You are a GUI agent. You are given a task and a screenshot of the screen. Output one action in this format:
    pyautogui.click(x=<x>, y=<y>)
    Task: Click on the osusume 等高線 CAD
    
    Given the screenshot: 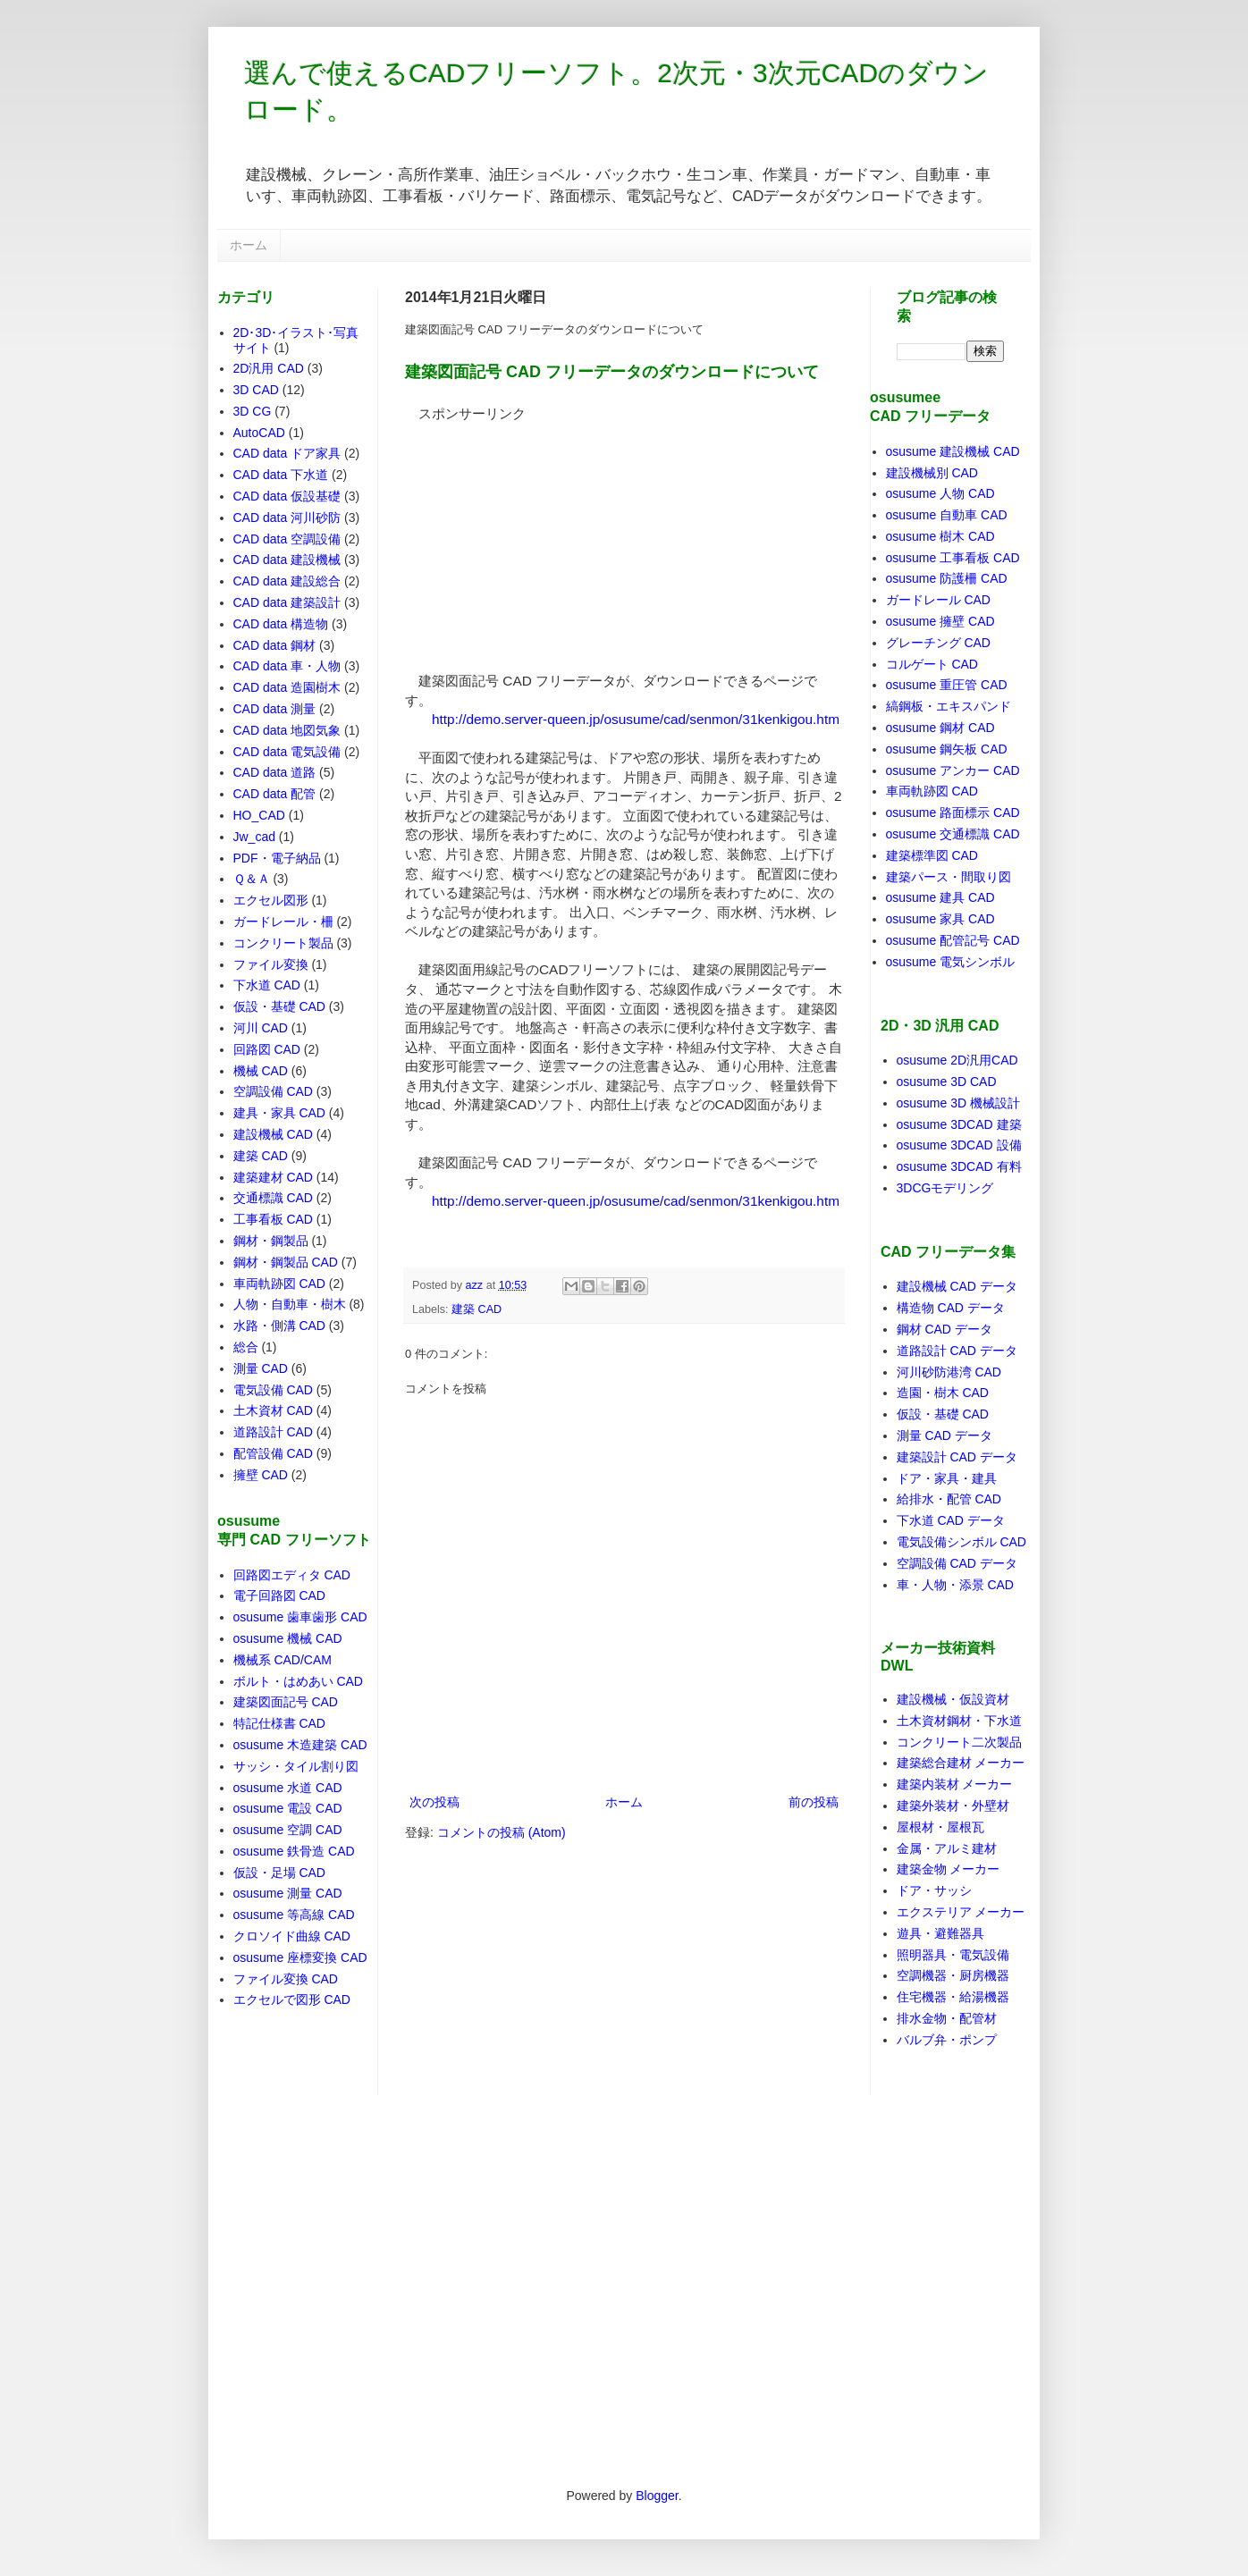 What is the action you would take?
    pyautogui.click(x=294, y=1914)
    